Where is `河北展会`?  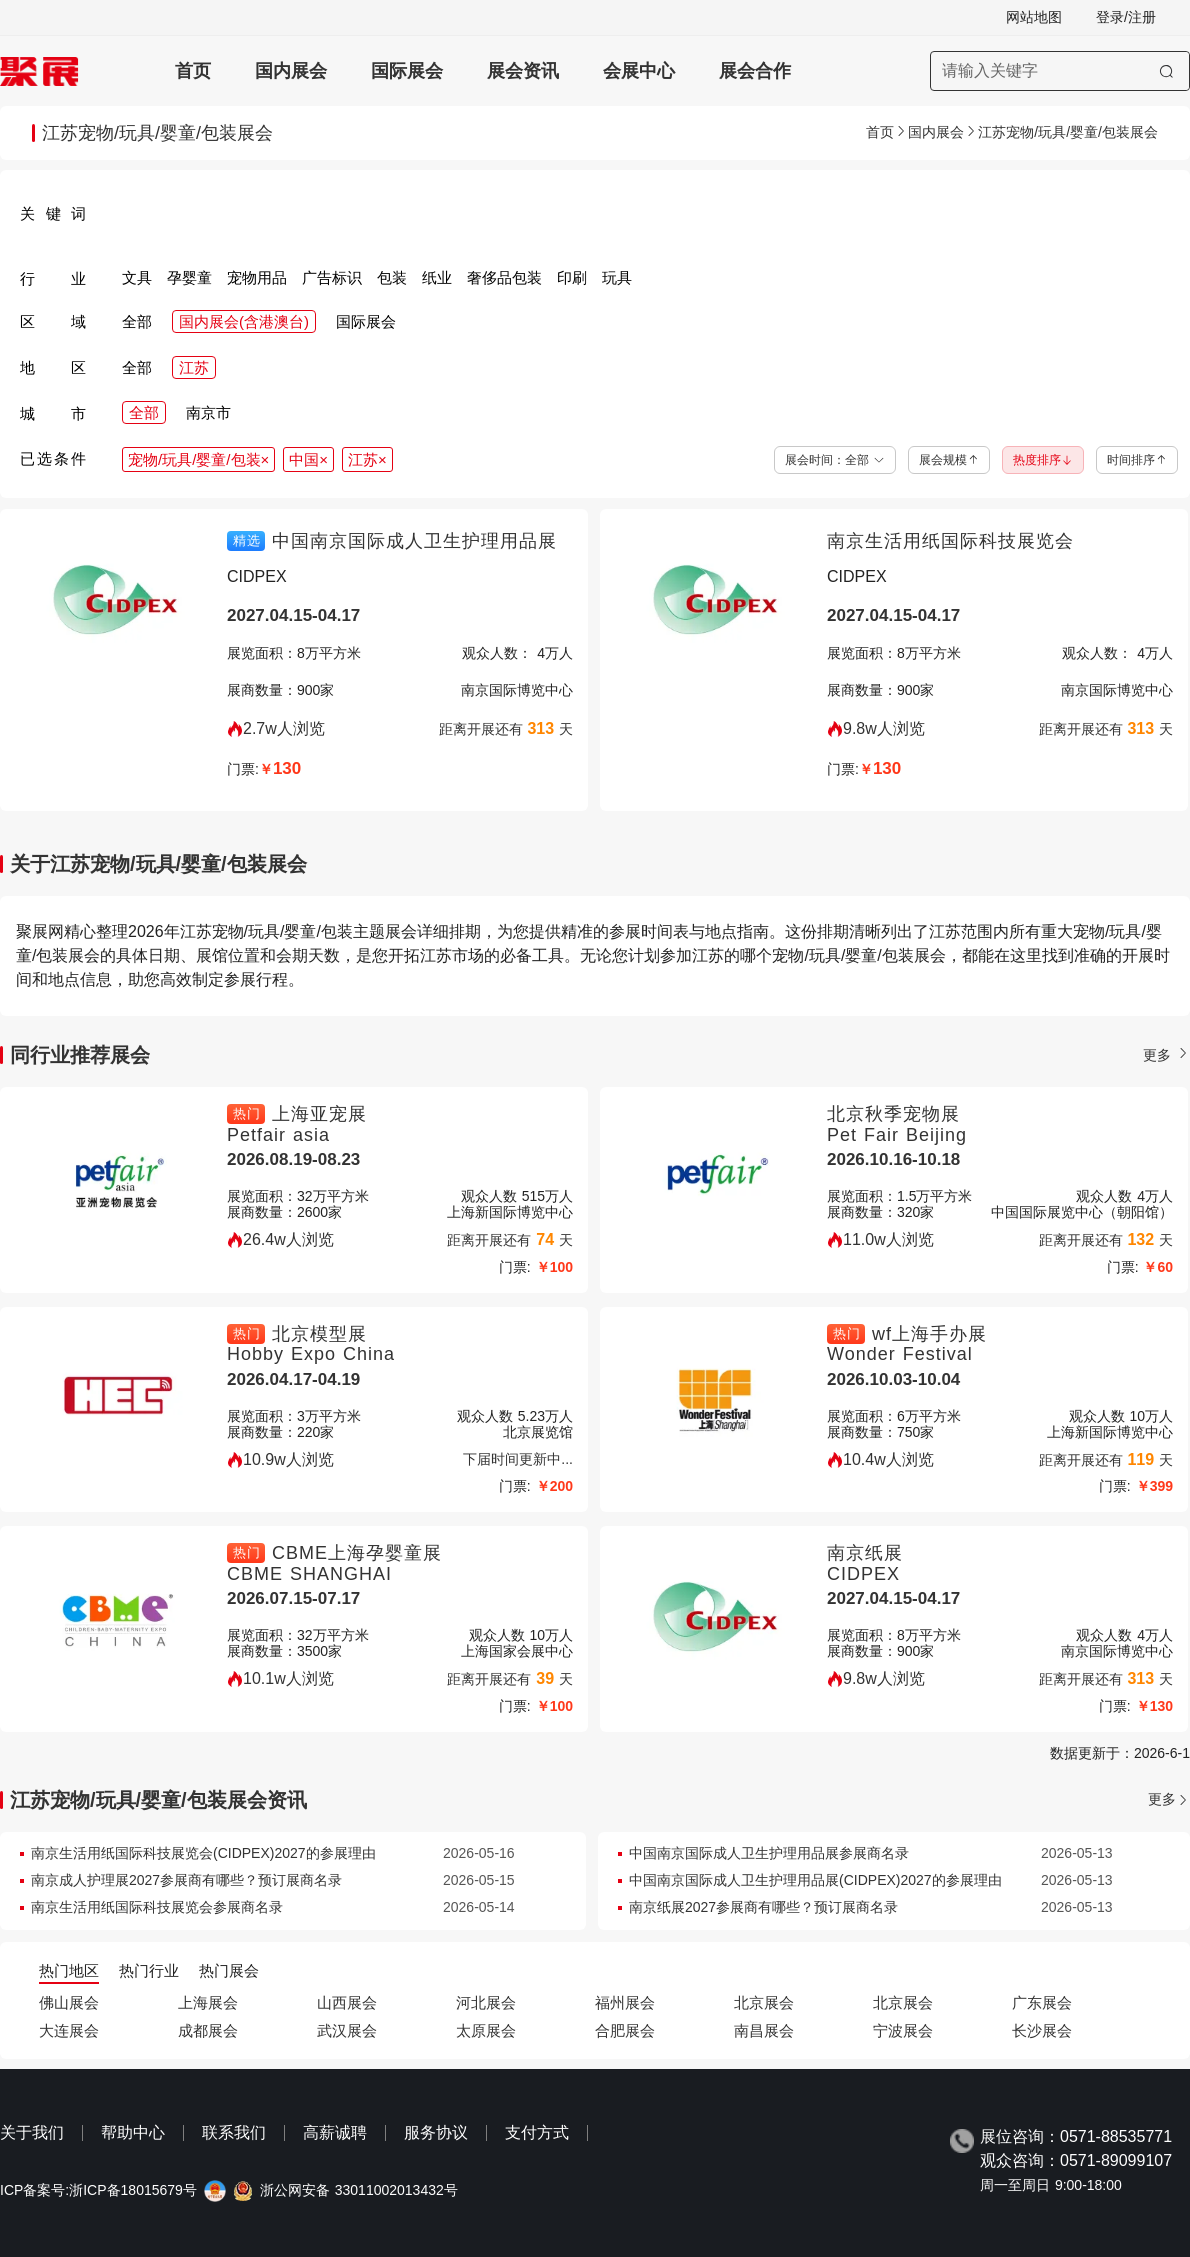
河北展会 is located at coordinates (486, 2002).